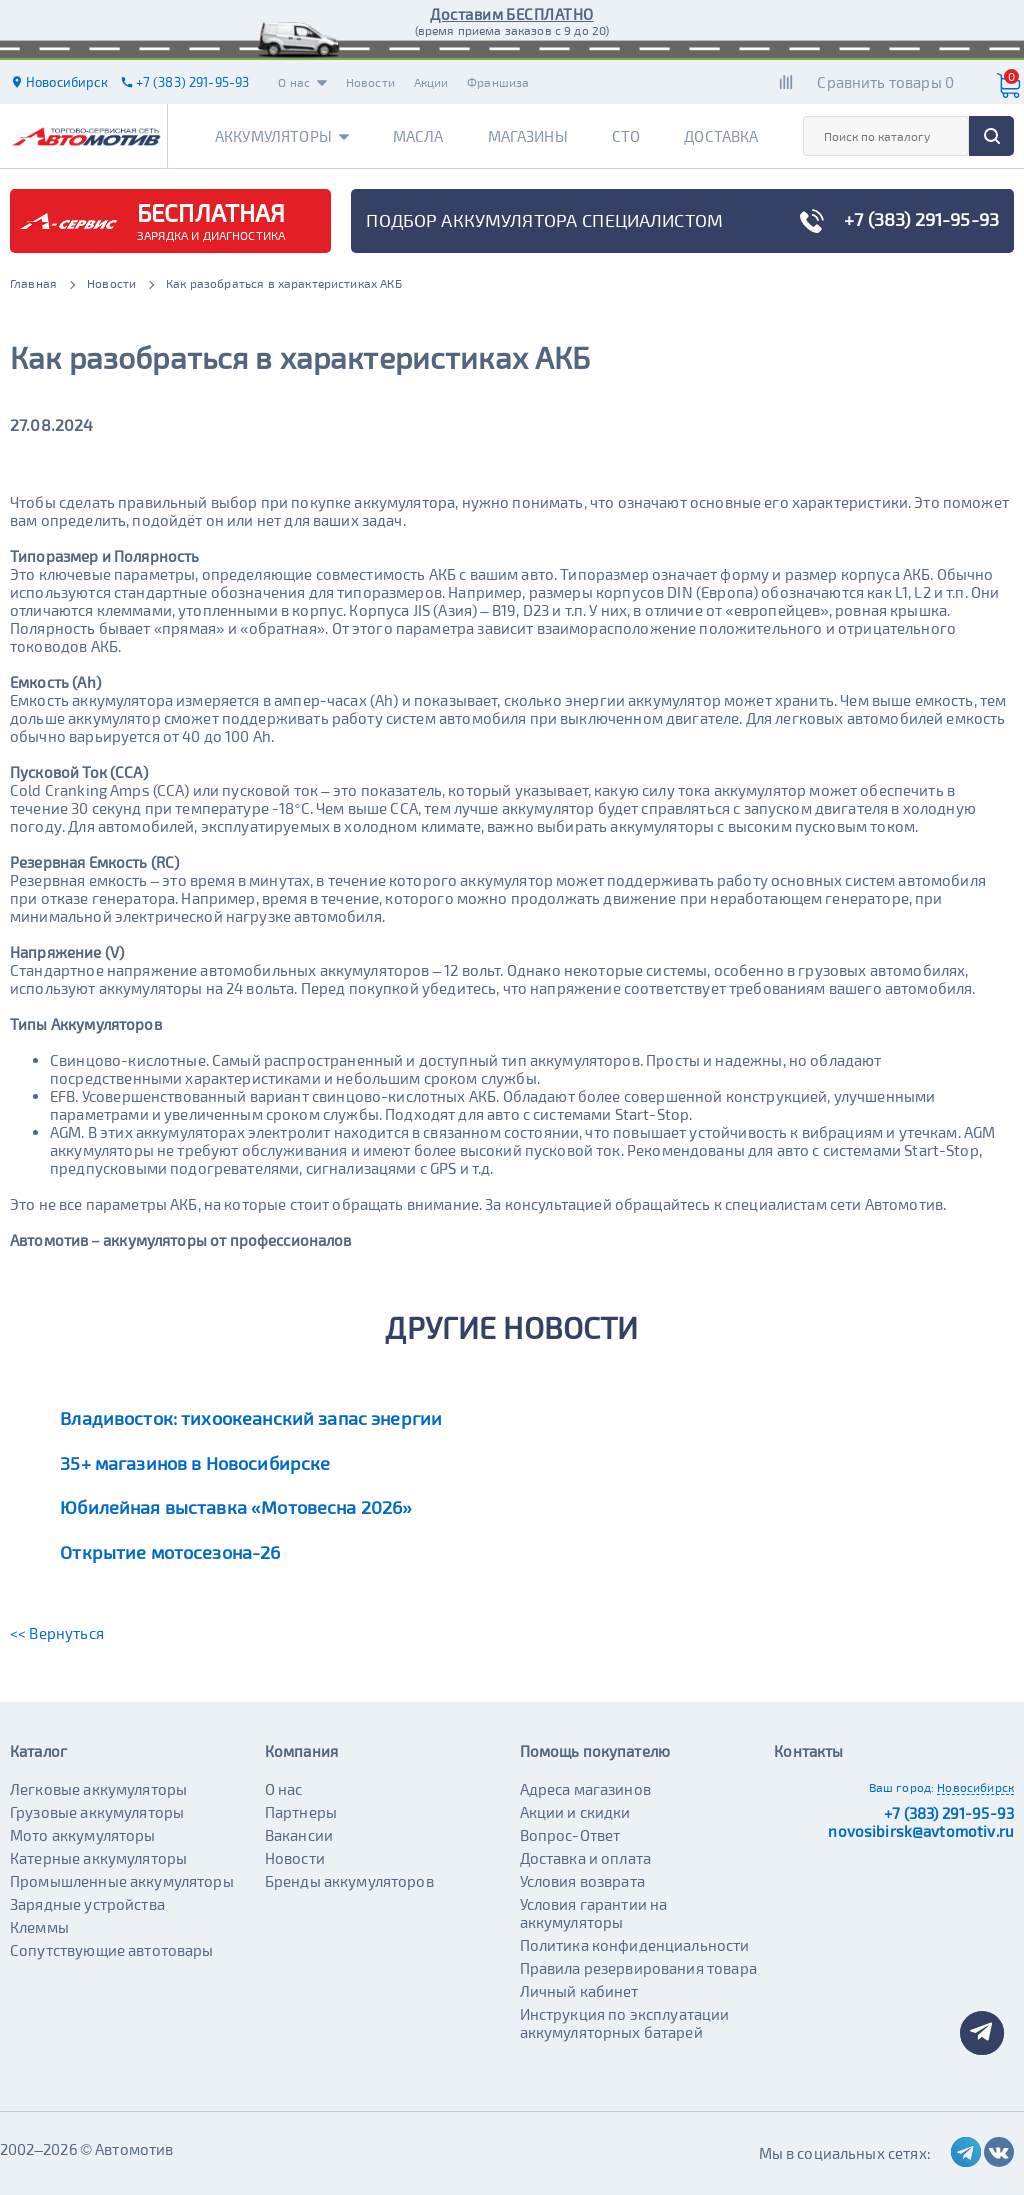 This screenshot has width=1024, height=2195. What do you see at coordinates (721, 136) in the screenshot?
I see `Доставка` at bounding box center [721, 136].